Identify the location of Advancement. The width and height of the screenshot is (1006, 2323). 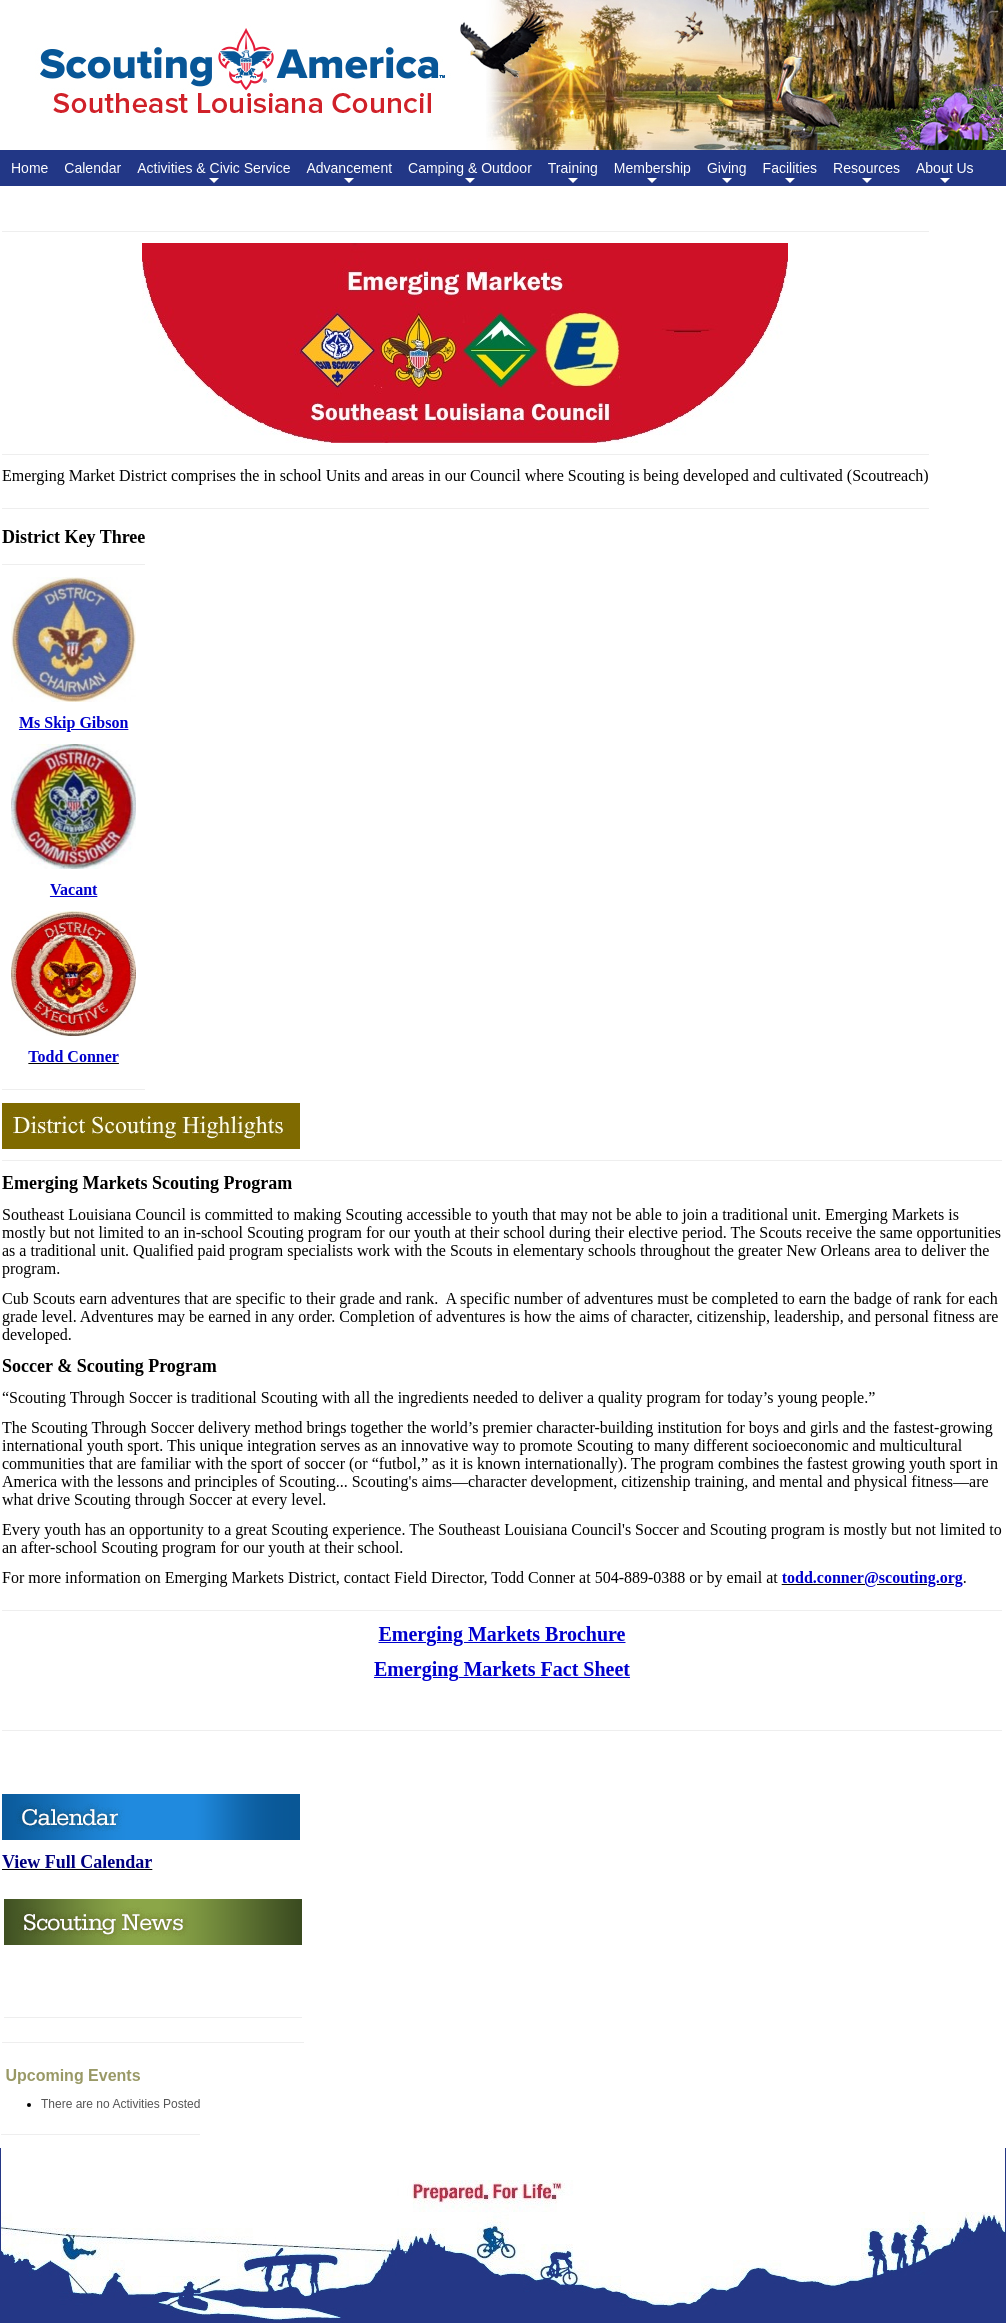
(349, 173).